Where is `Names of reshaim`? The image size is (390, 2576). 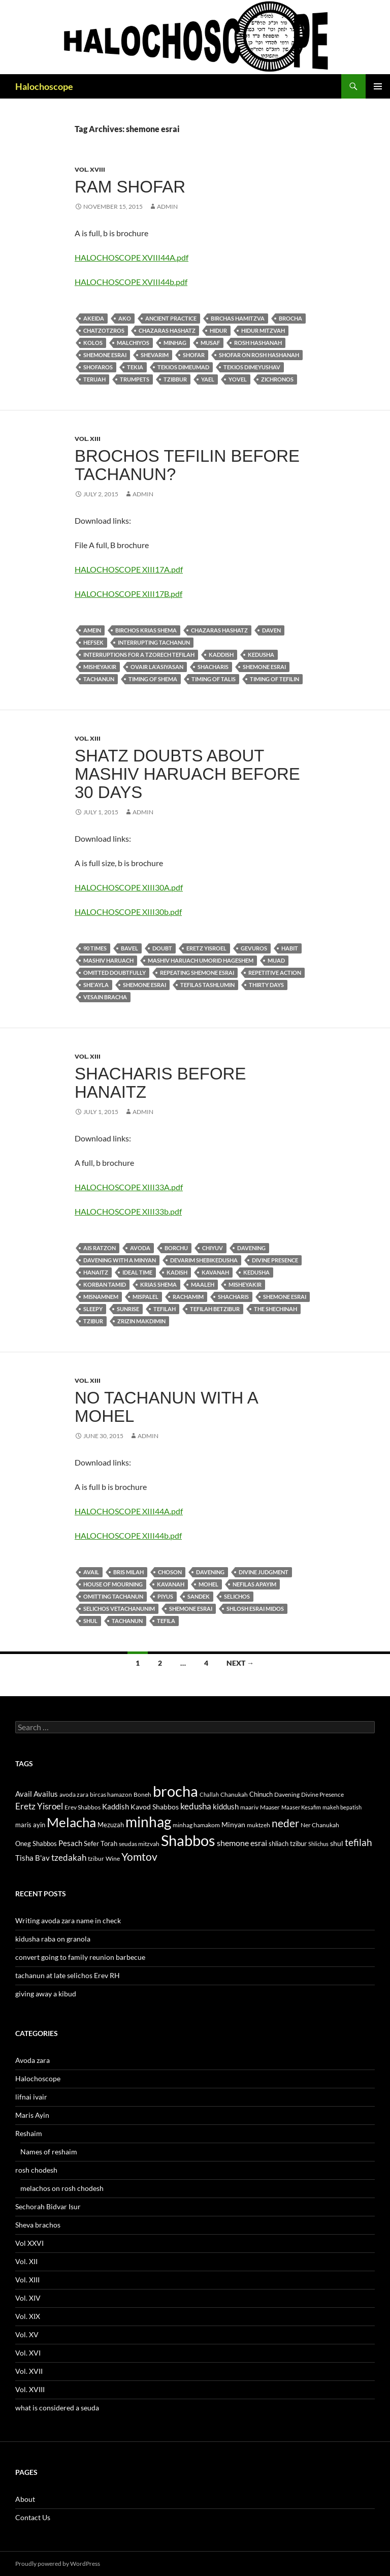 Names of reshaim is located at coordinates (48, 2151).